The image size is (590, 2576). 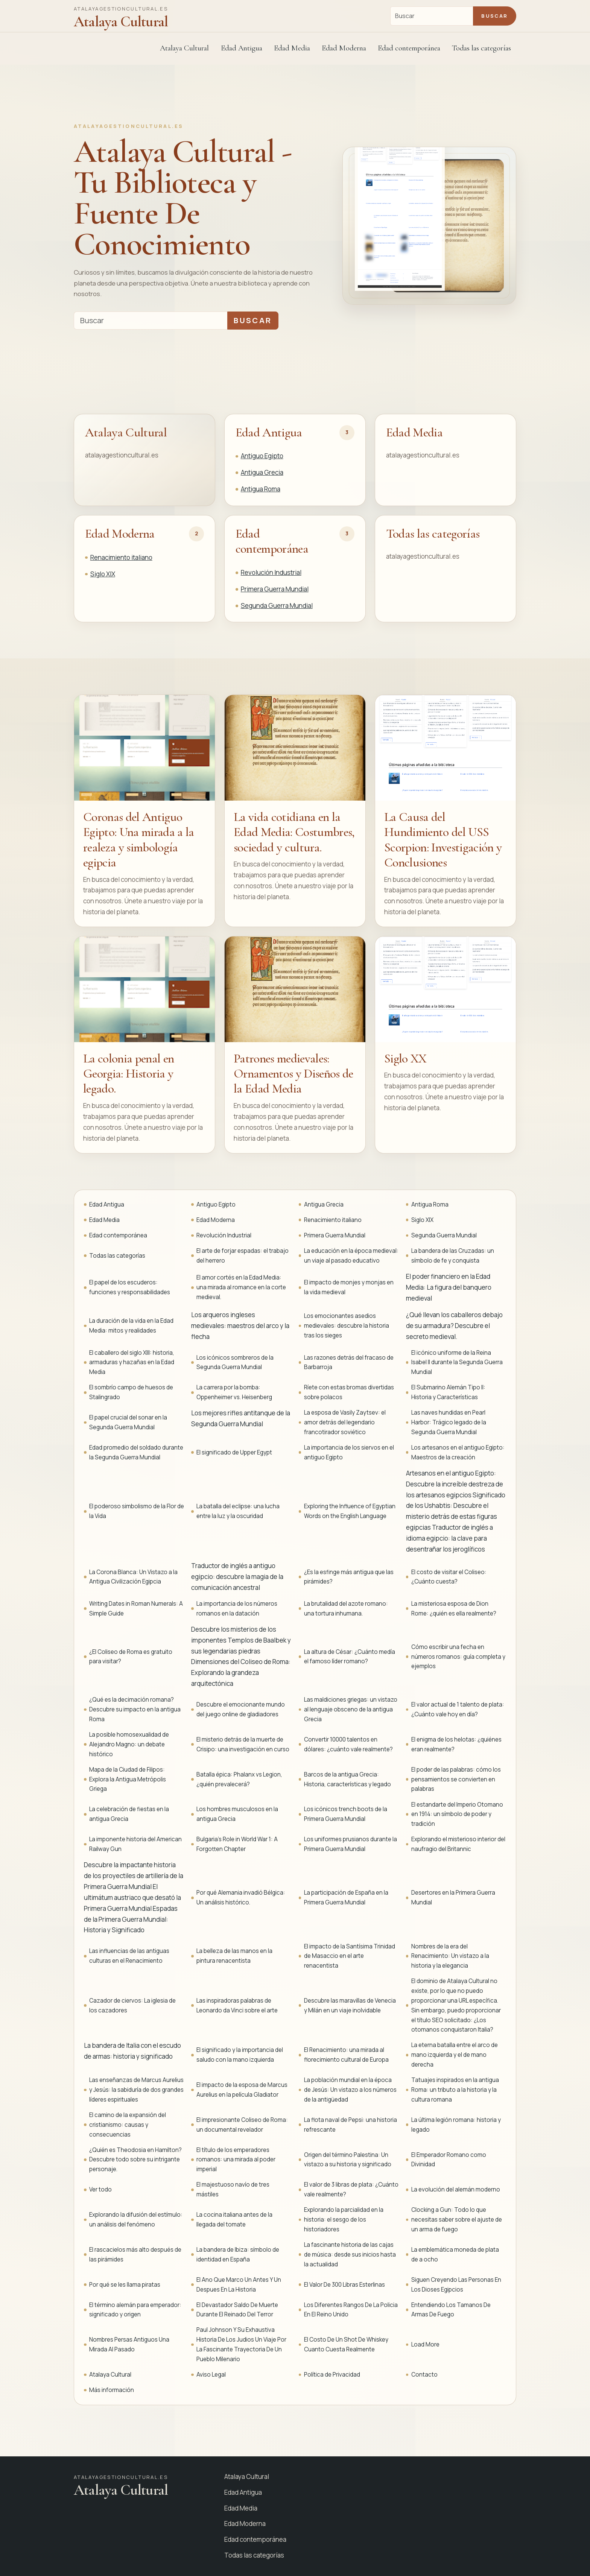 What do you see at coordinates (345, 1422) in the screenshot?
I see `La esposa de Vasily Zaytsev: el amor detrás del legendario francotirador soviético` at bounding box center [345, 1422].